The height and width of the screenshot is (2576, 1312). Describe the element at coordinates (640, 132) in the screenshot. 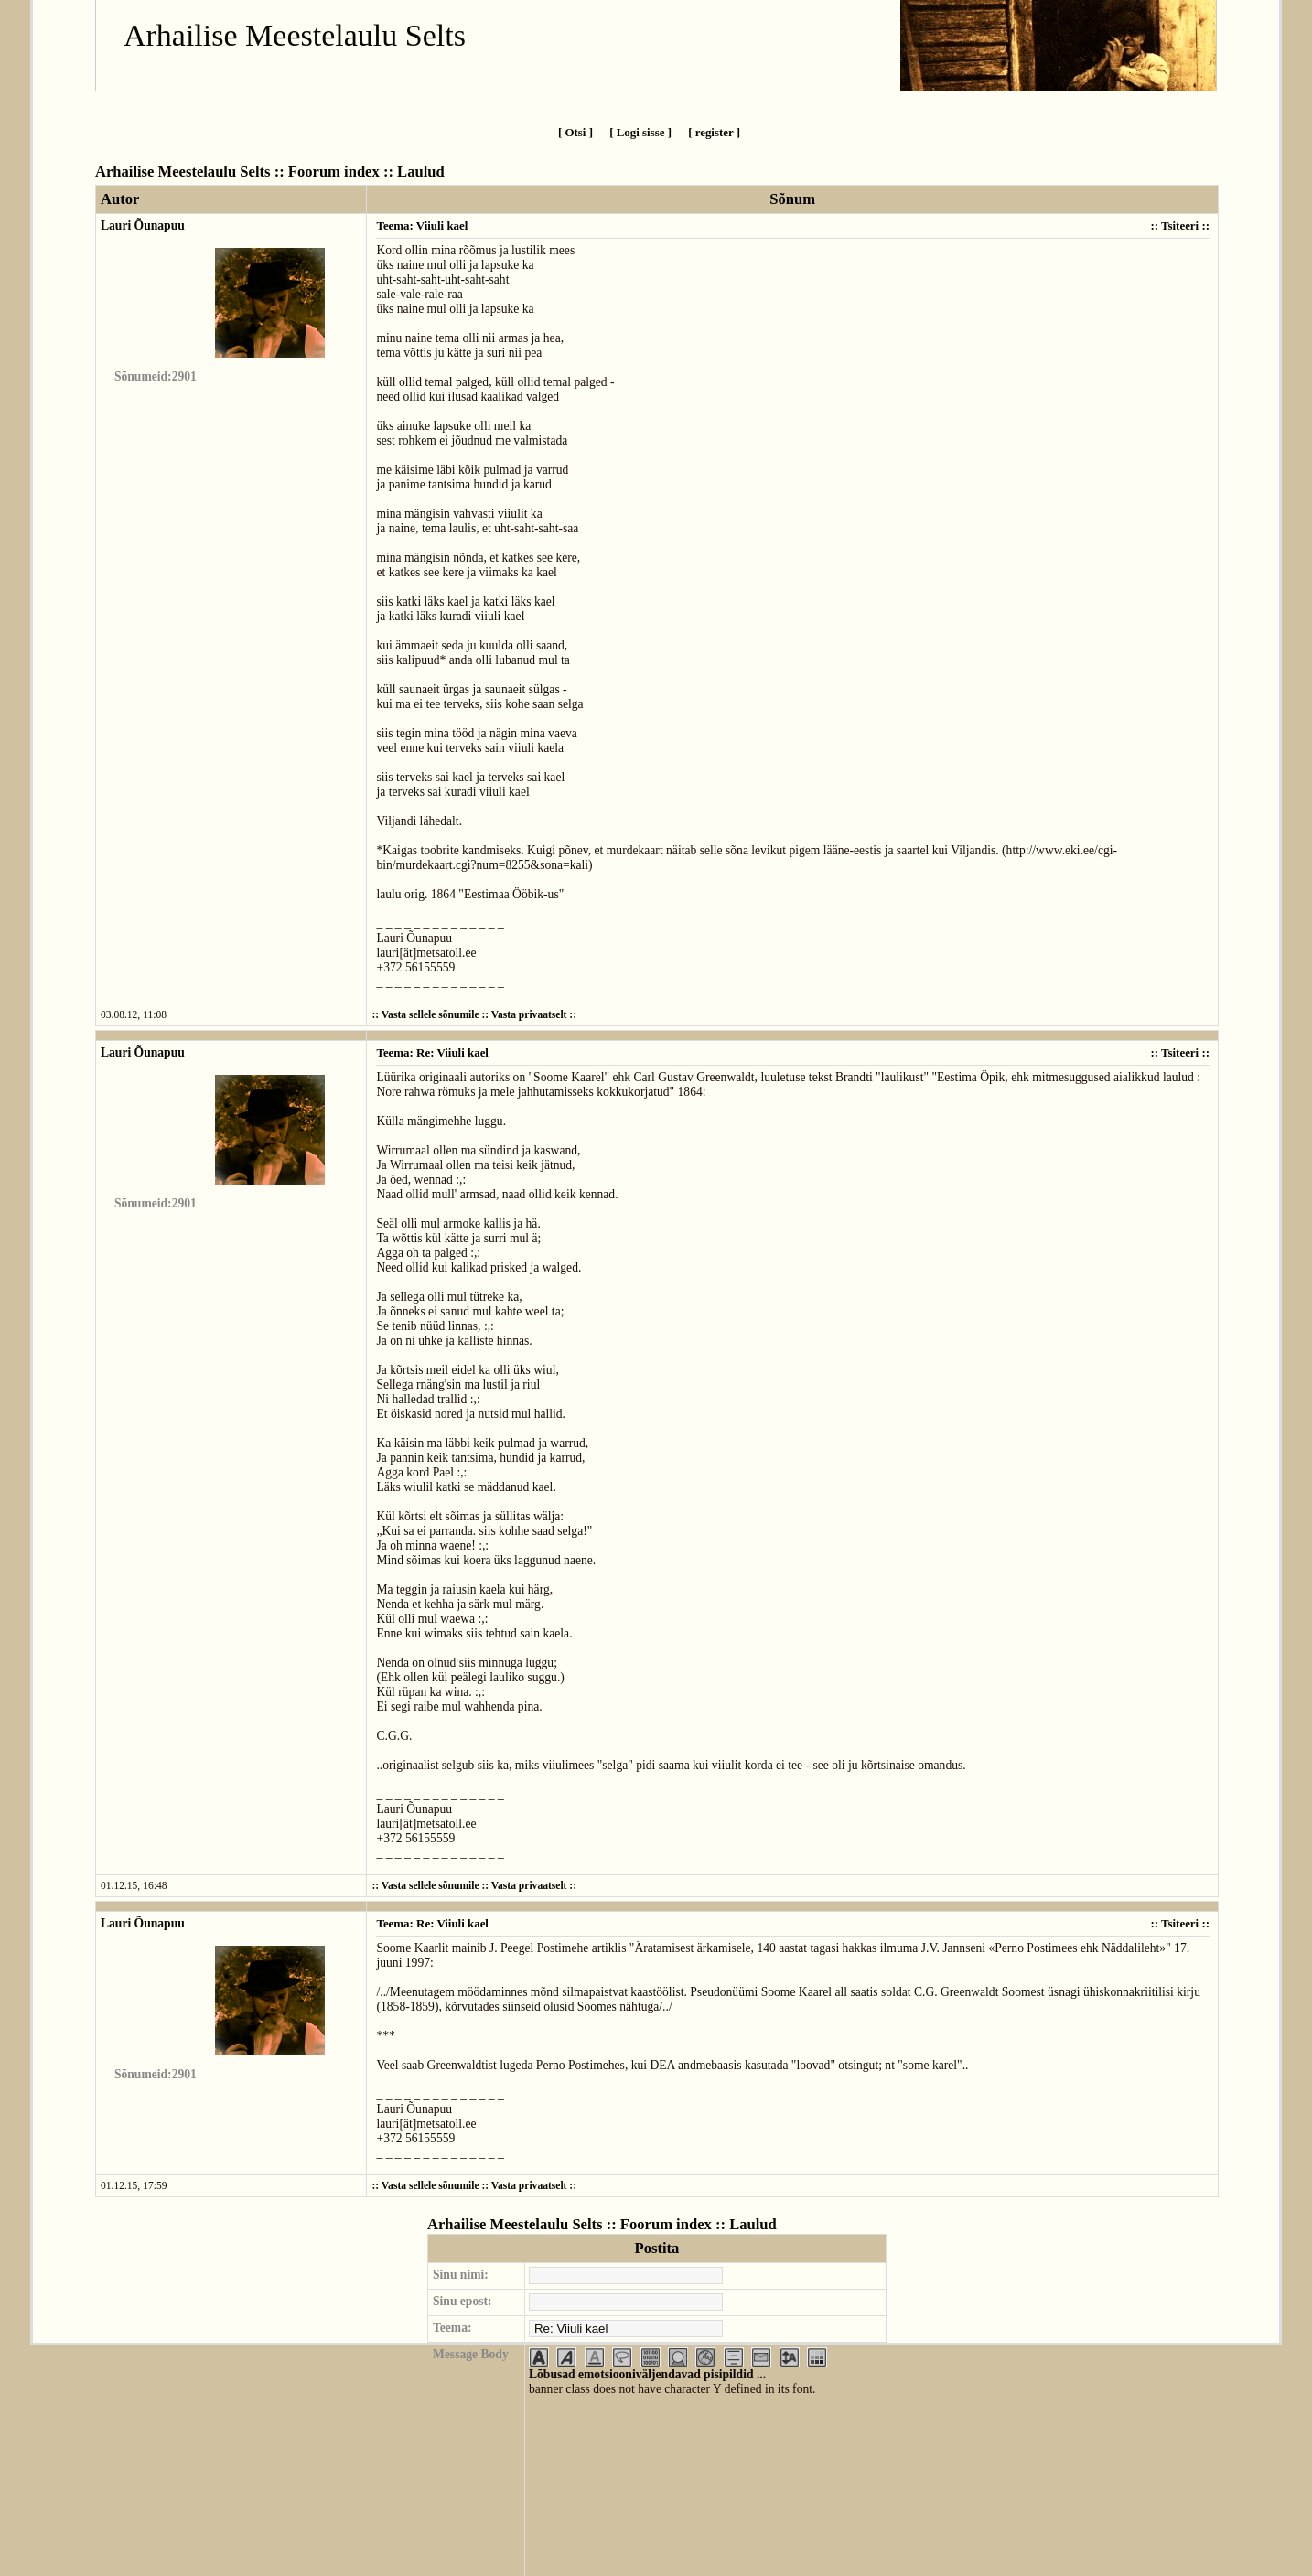

I see `[ Logi sisse ]` at that location.